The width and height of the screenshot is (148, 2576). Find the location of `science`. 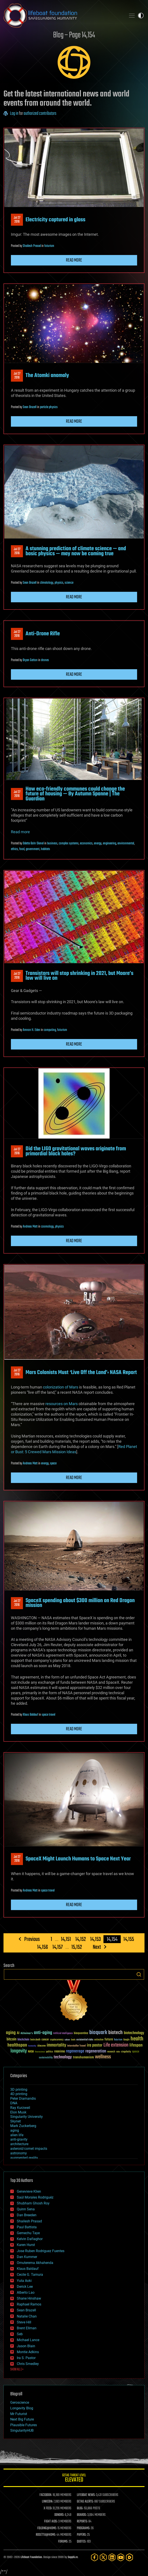

science is located at coordinates (69, 583).